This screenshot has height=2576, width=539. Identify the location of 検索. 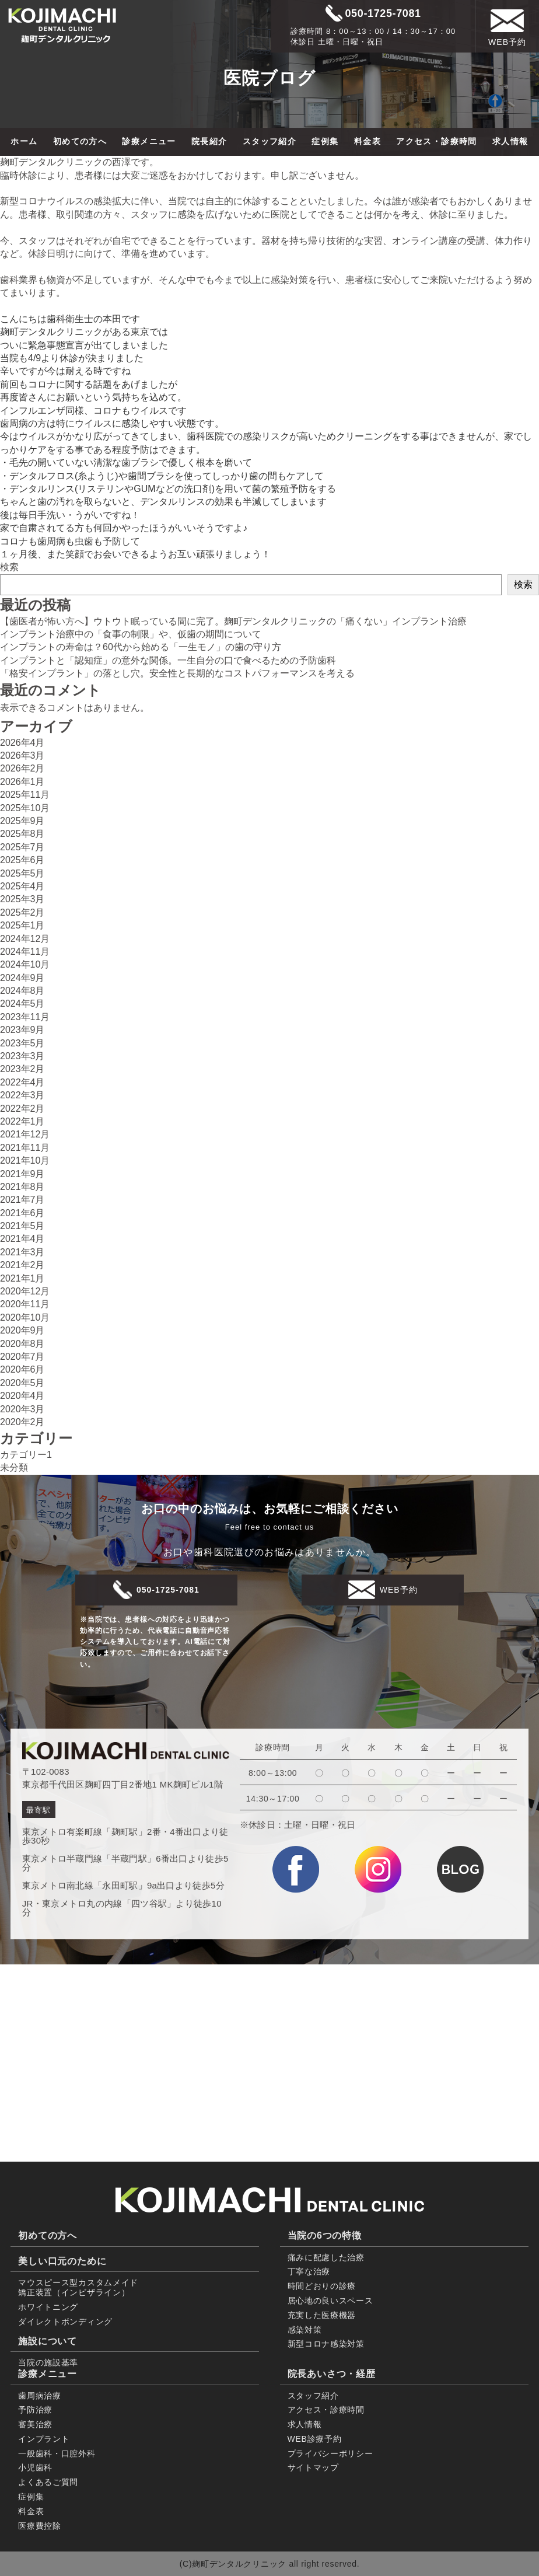
(9, 567).